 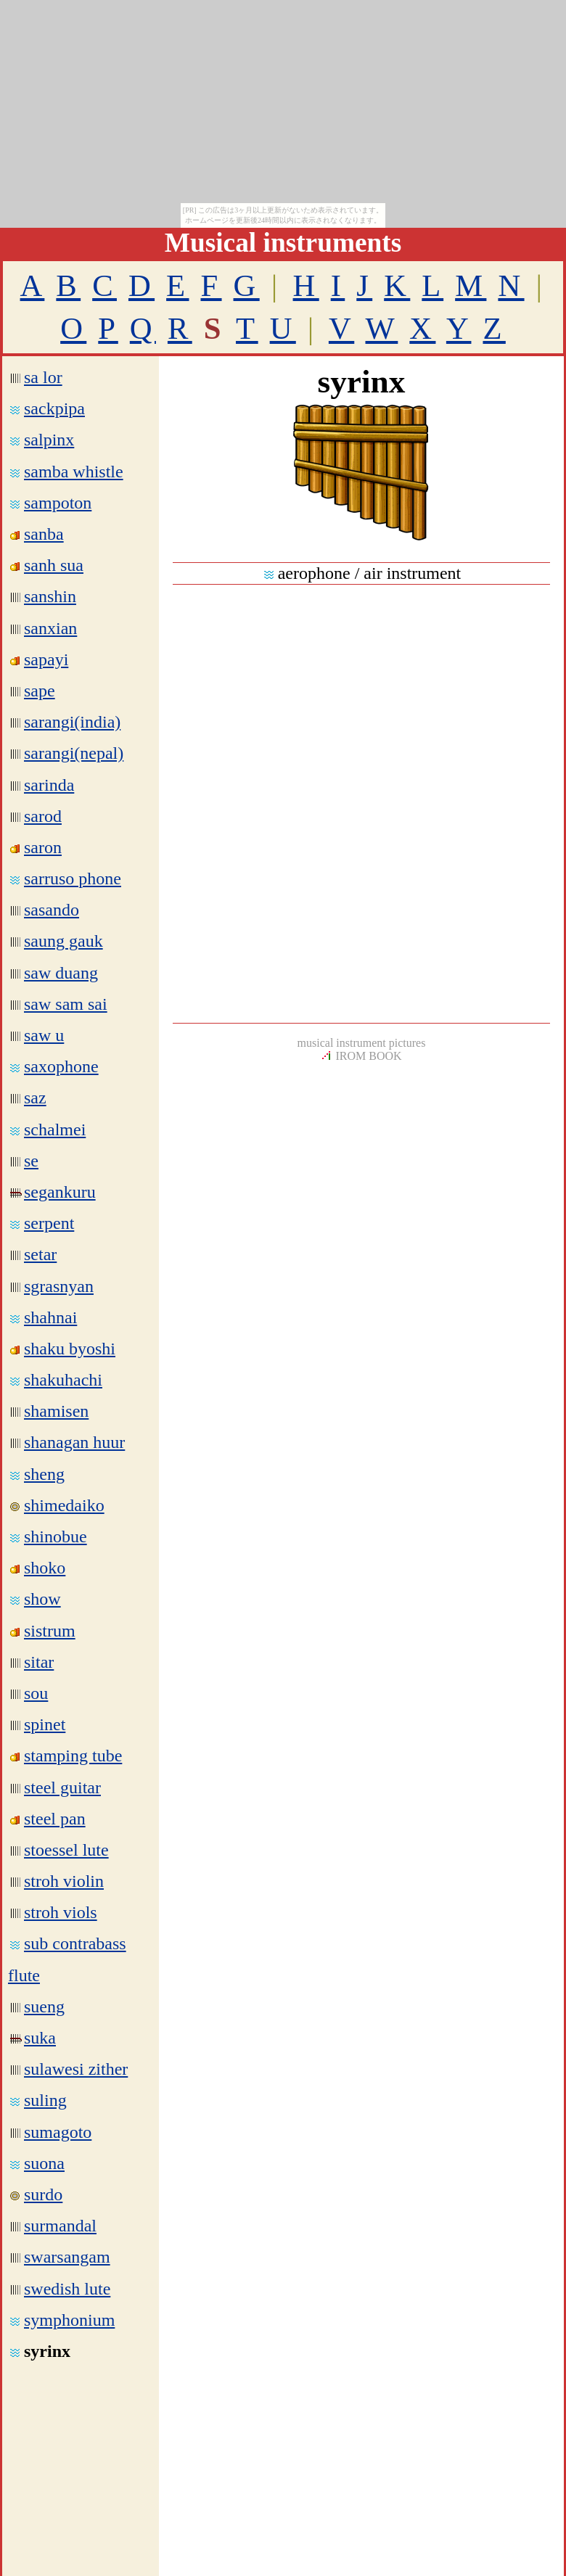 What do you see at coordinates (44, 533) in the screenshot?
I see `sanba` at bounding box center [44, 533].